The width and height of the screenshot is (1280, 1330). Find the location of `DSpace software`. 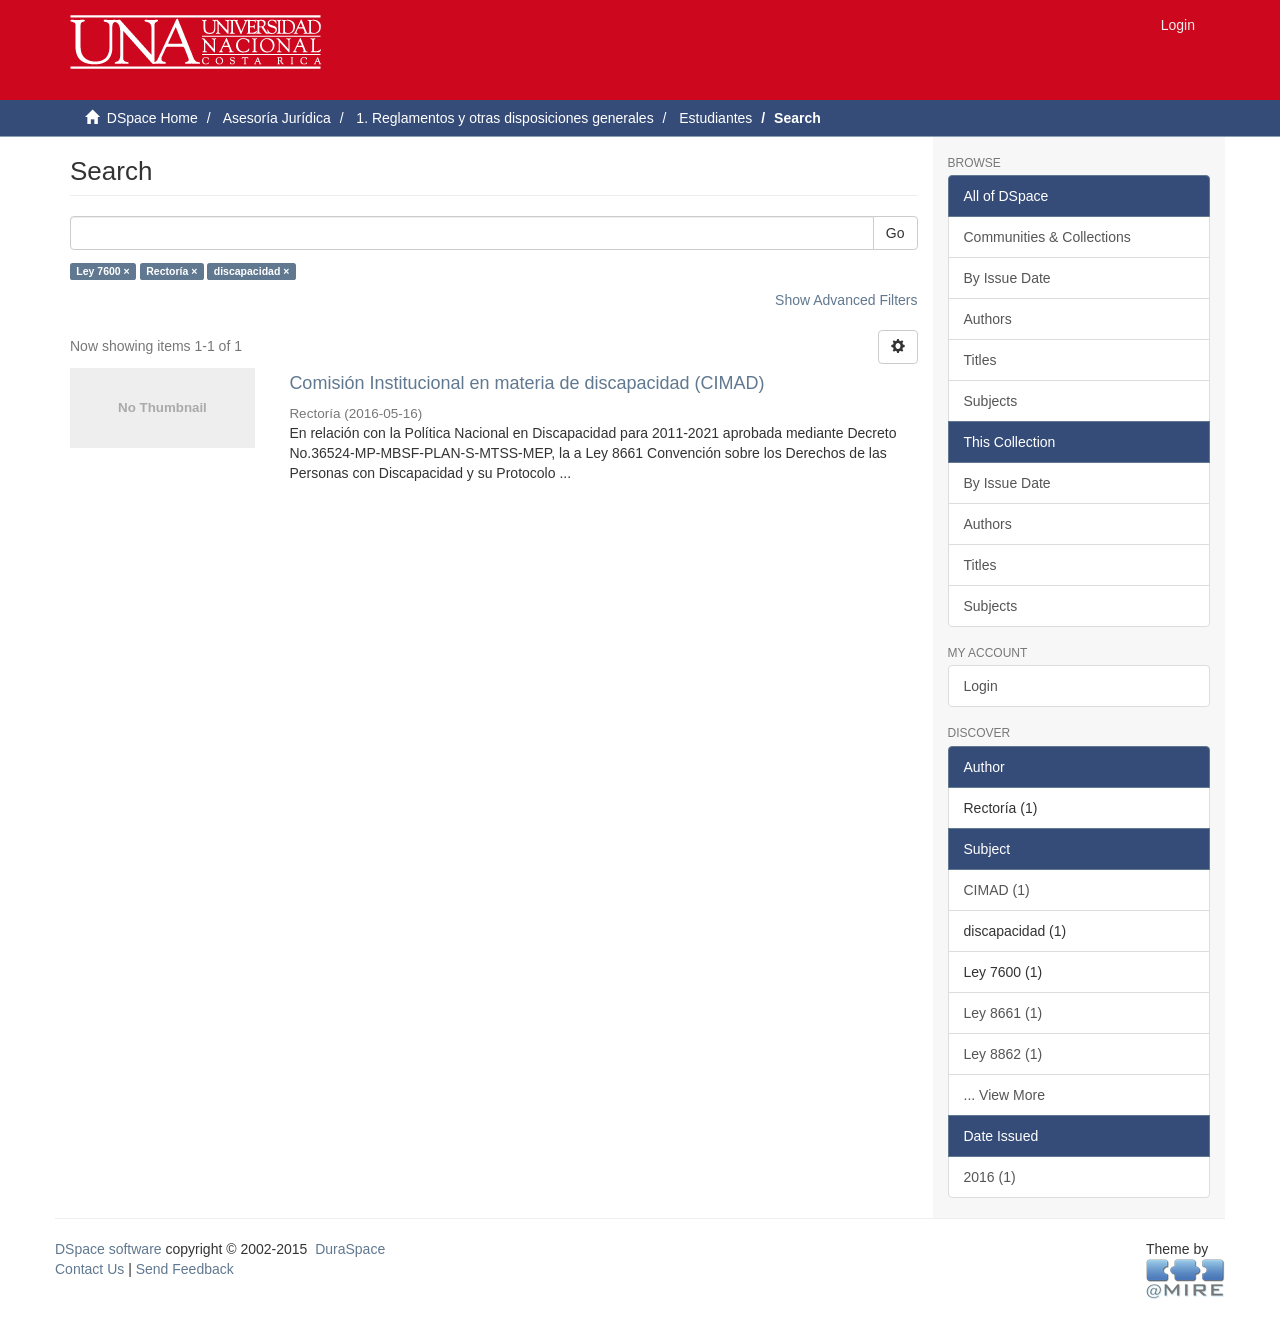

DSpace software is located at coordinates (108, 1249).